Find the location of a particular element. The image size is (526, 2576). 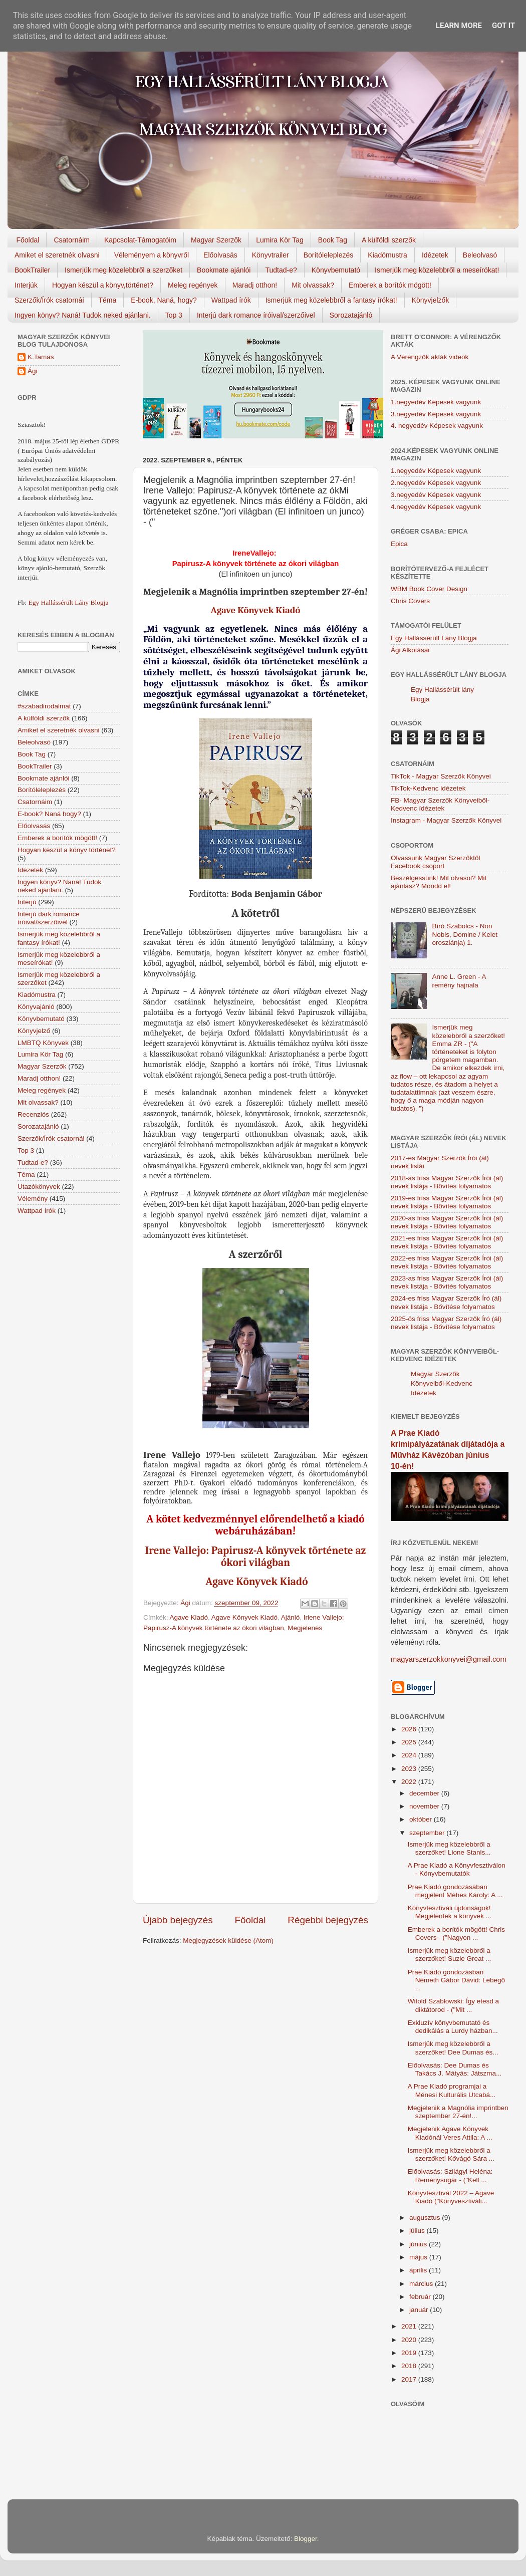

október is located at coordinates (421, 1819).